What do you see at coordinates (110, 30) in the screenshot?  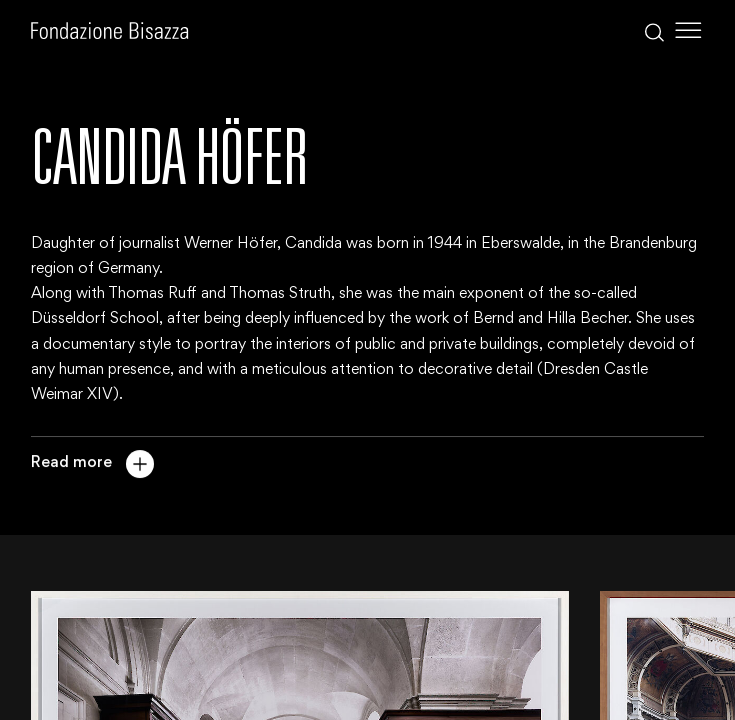 I see `[Homepage]` at bounding box center [110, 30].